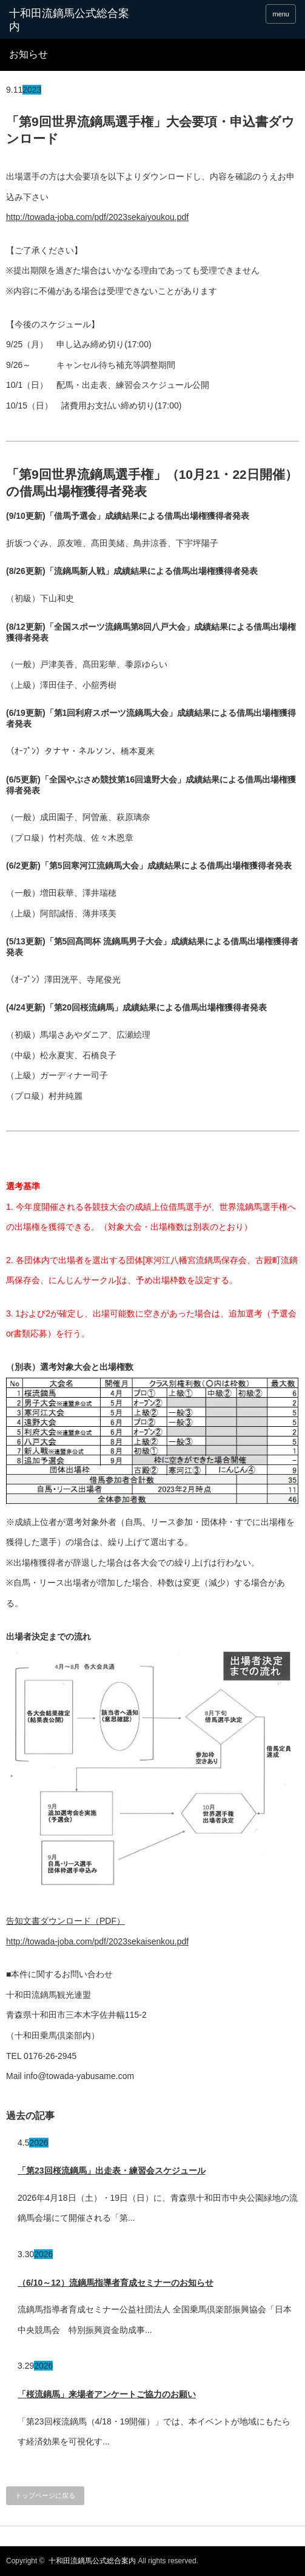 The height and width of the screenshot is (2576, 305). What do you see at coordinates (280, 14) in the screenshot?
I see `menu` at bounding box center [280, 14].